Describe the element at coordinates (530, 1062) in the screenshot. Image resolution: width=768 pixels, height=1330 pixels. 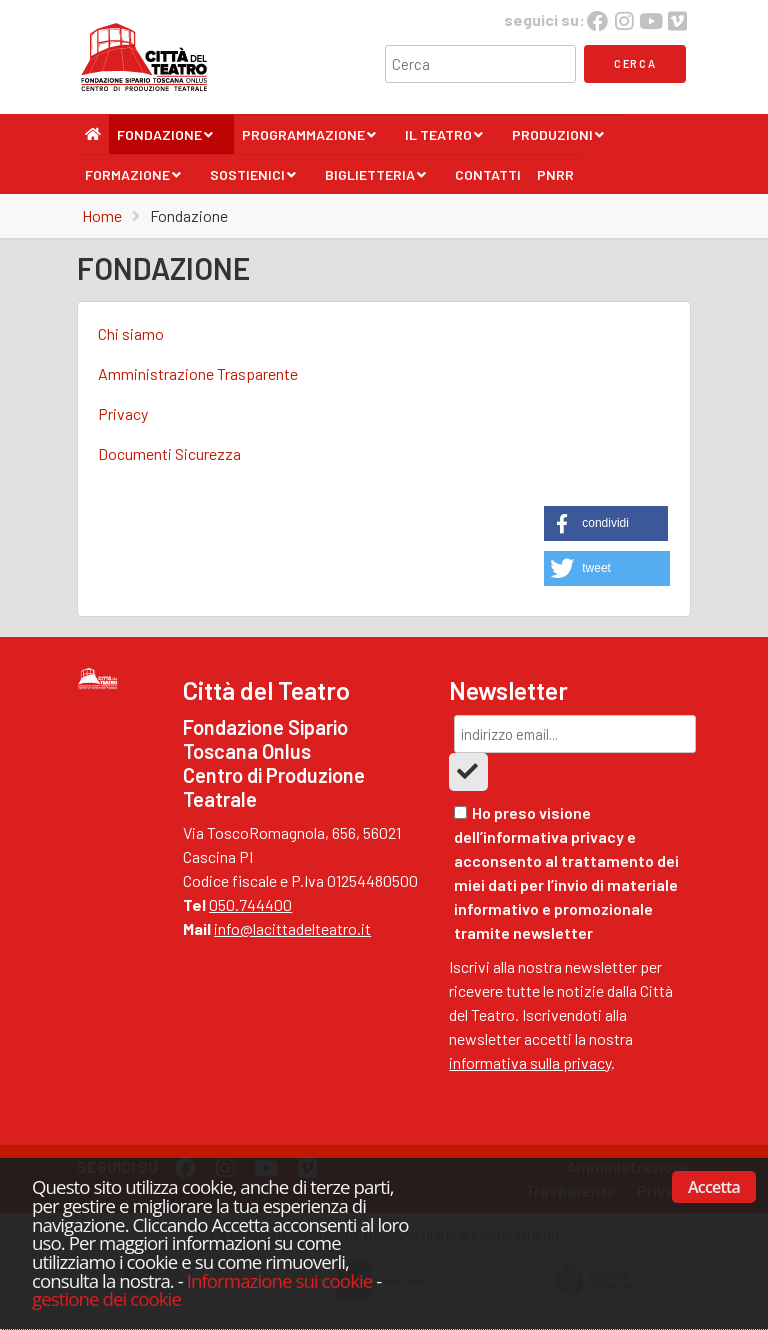
I see `informativa sulla privacy` at that location.